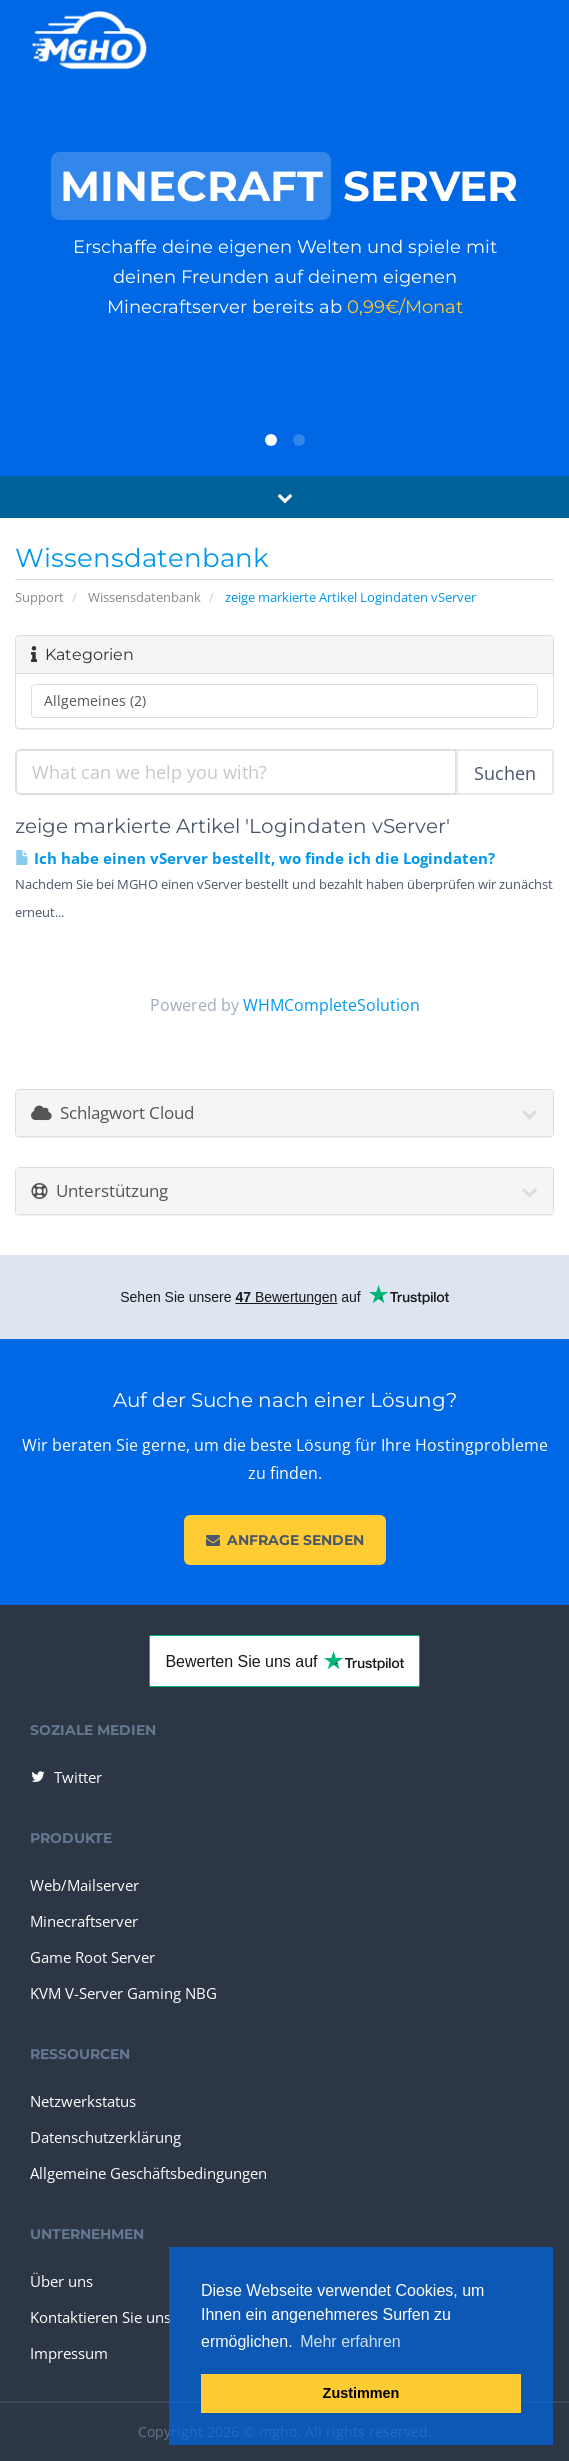  What do you see at coordinates (148, 2173) in the screenshot?
I see `Allgemeine Geschäftsbedingungen` at bounding box center [148, 2173].